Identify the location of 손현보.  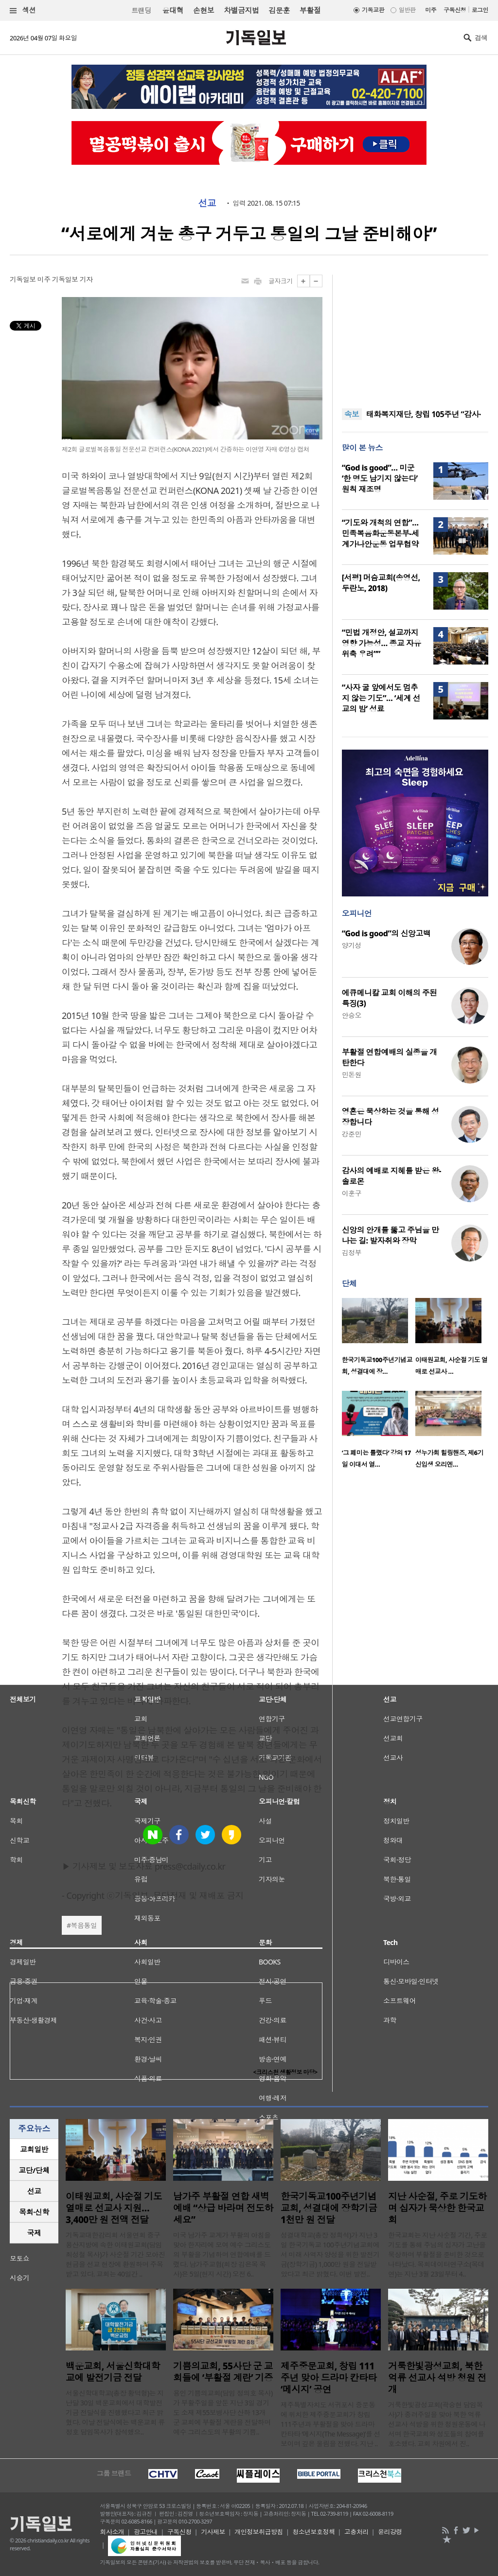
(203, 10).